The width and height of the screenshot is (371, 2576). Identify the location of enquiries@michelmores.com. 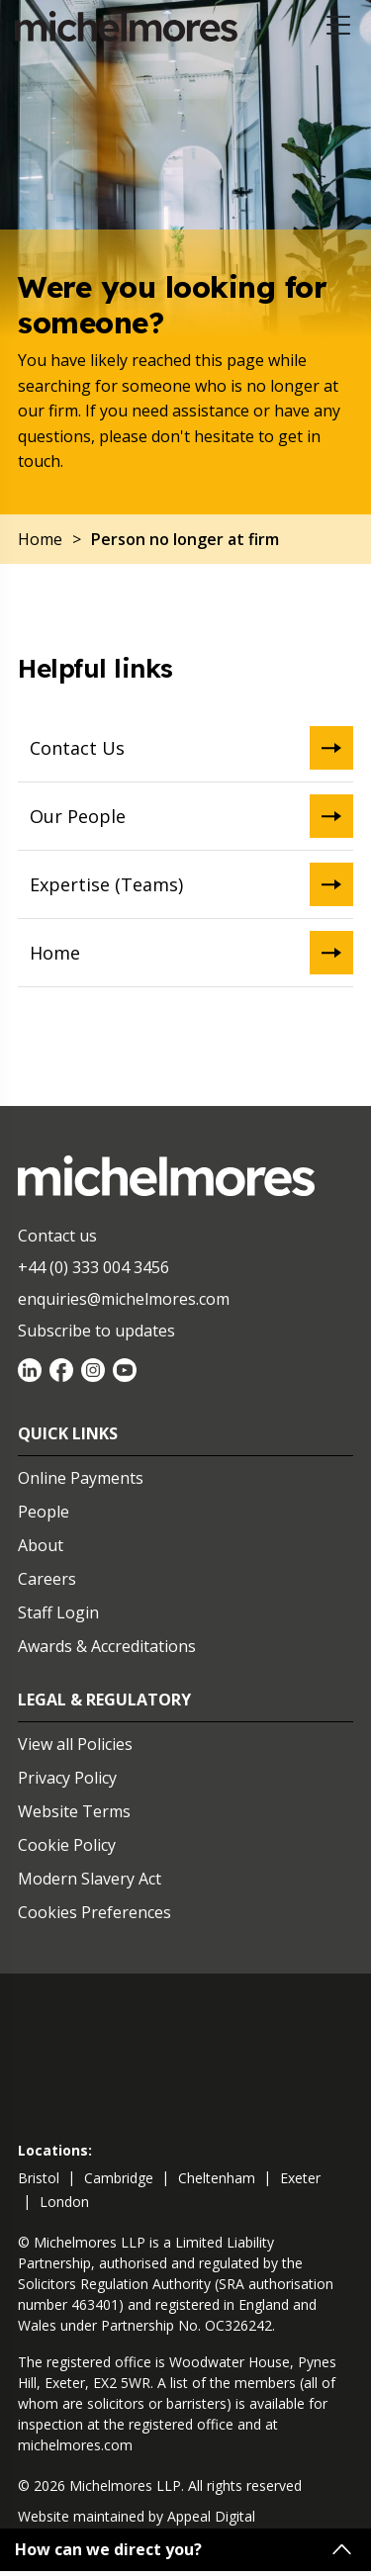
(124, 1299).